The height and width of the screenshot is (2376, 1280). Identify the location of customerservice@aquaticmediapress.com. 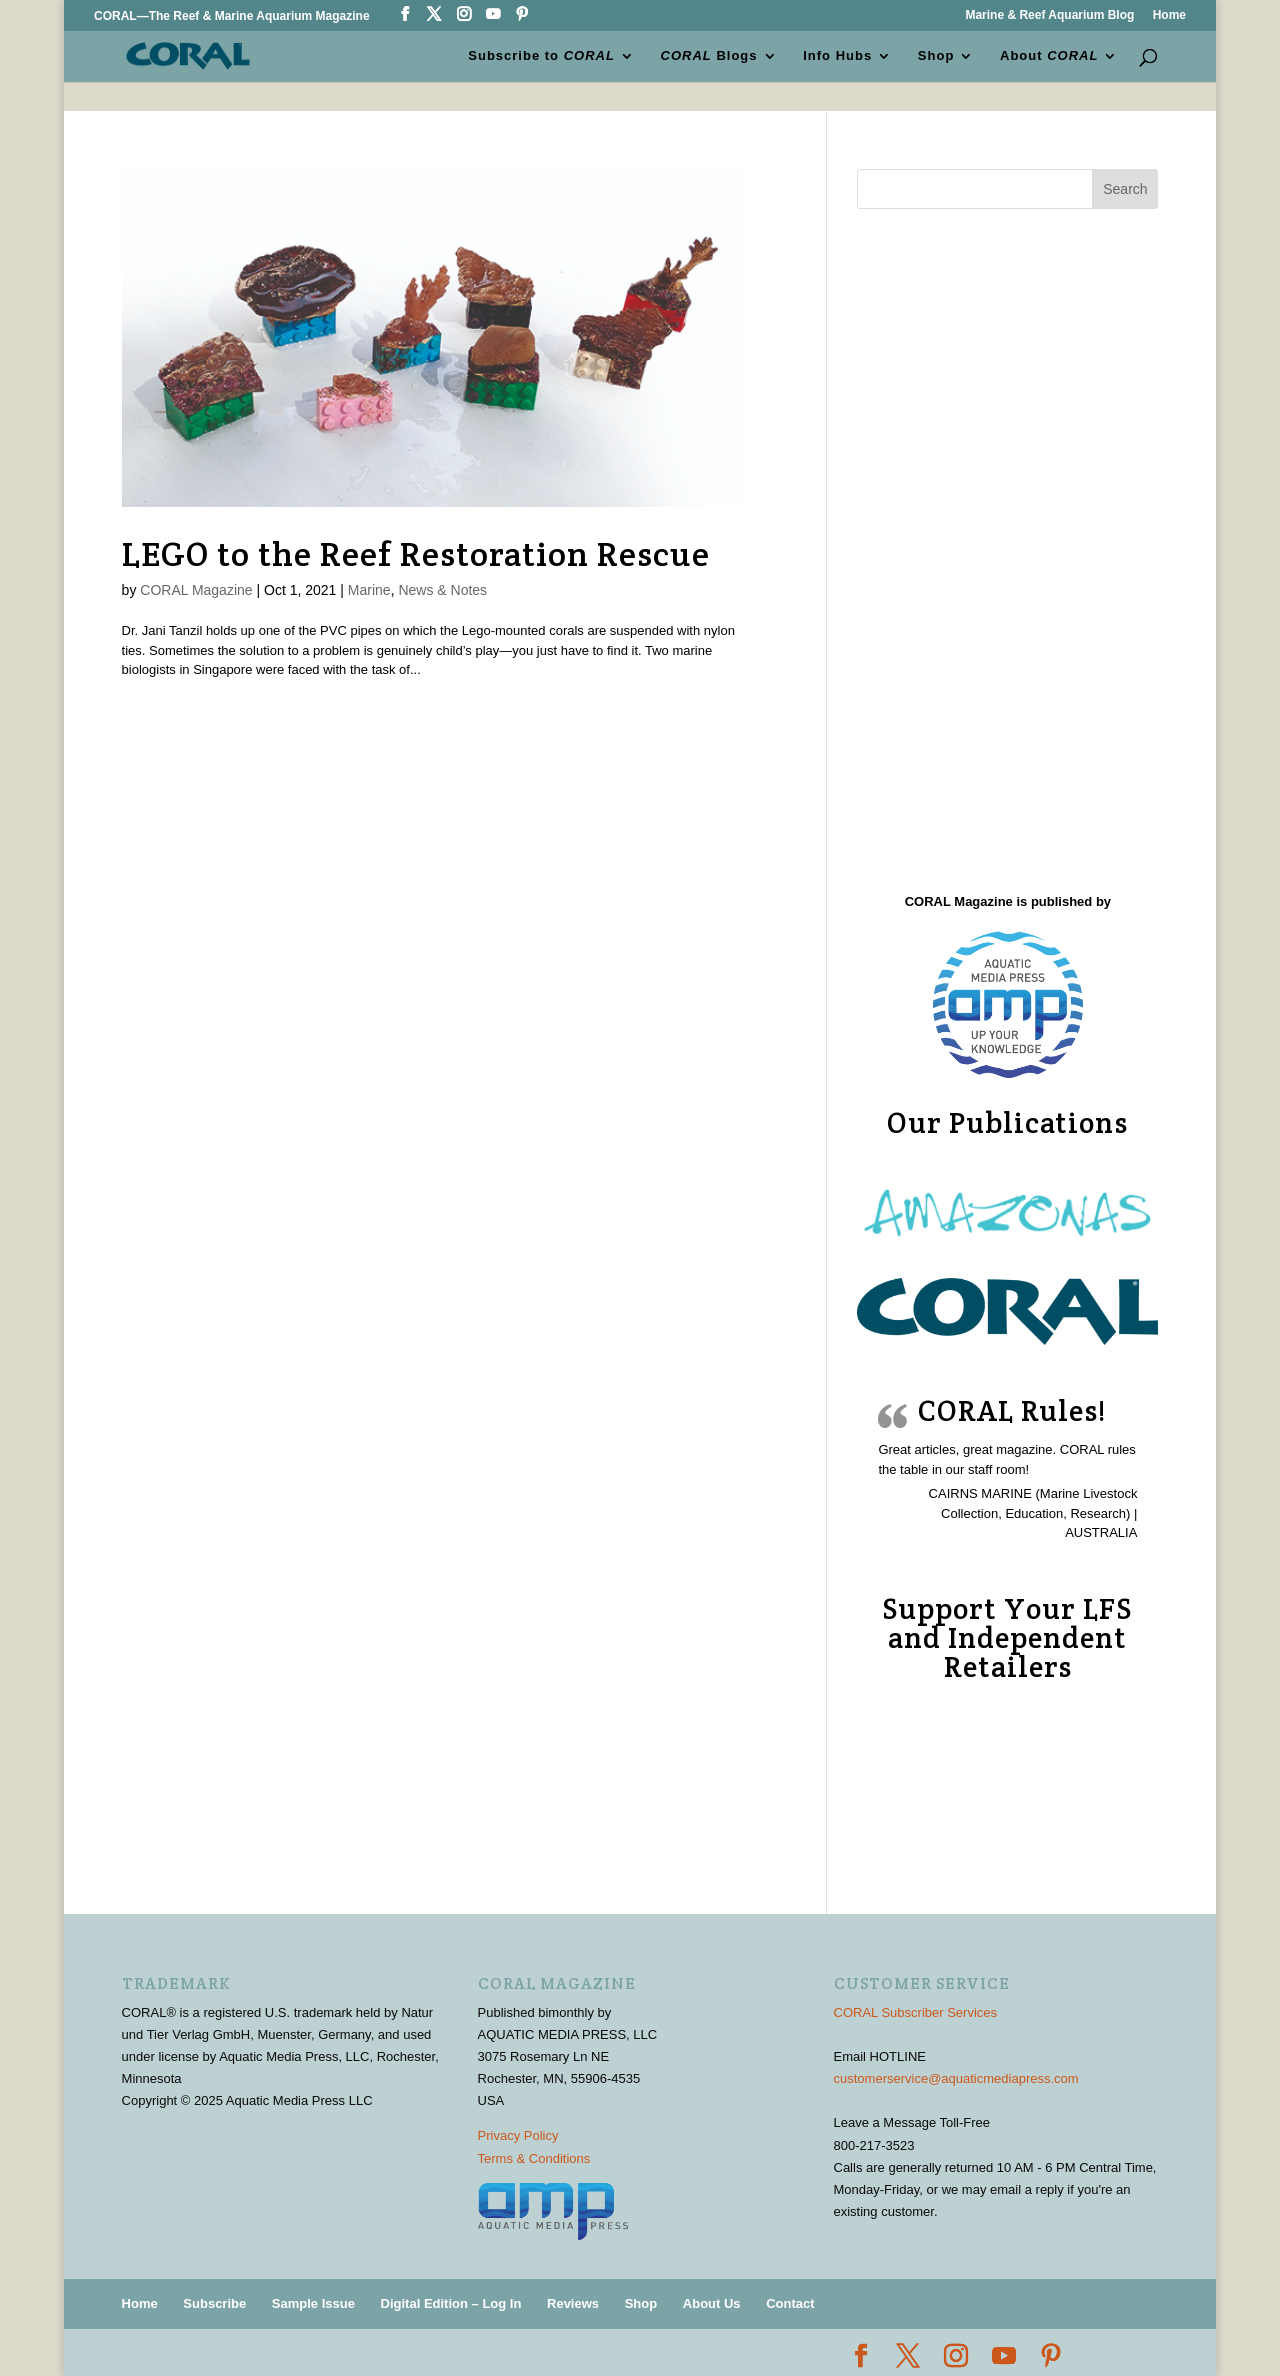
(956, 2078).